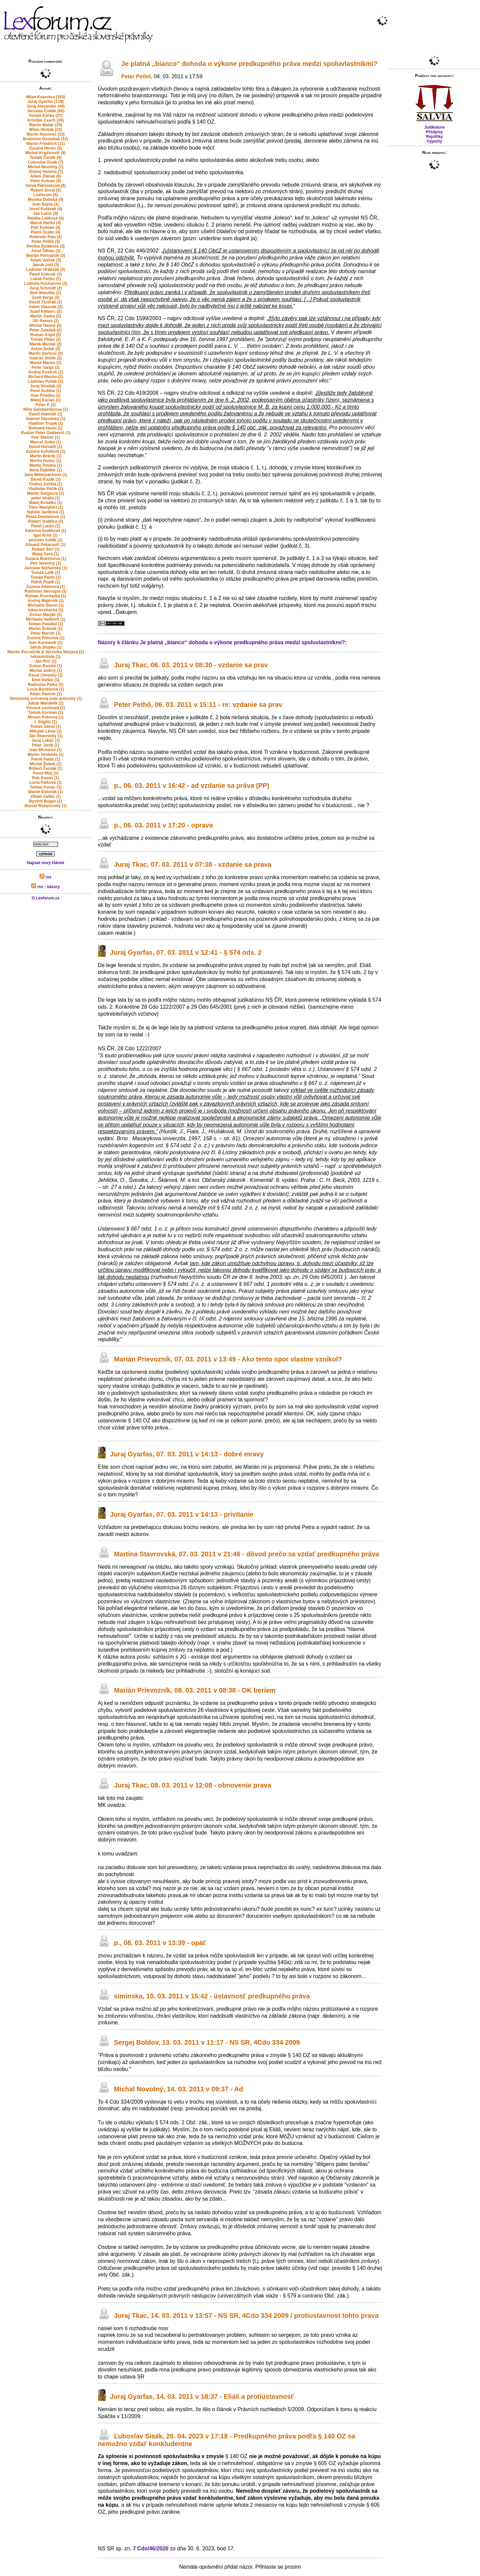  Describe the element at coordinates (228, 1359) in the screenshot. I see `Marián Prievozník, 07. 03. 2011 v 13:49 - Ako tento spor vlastne vznikol?` at that location.